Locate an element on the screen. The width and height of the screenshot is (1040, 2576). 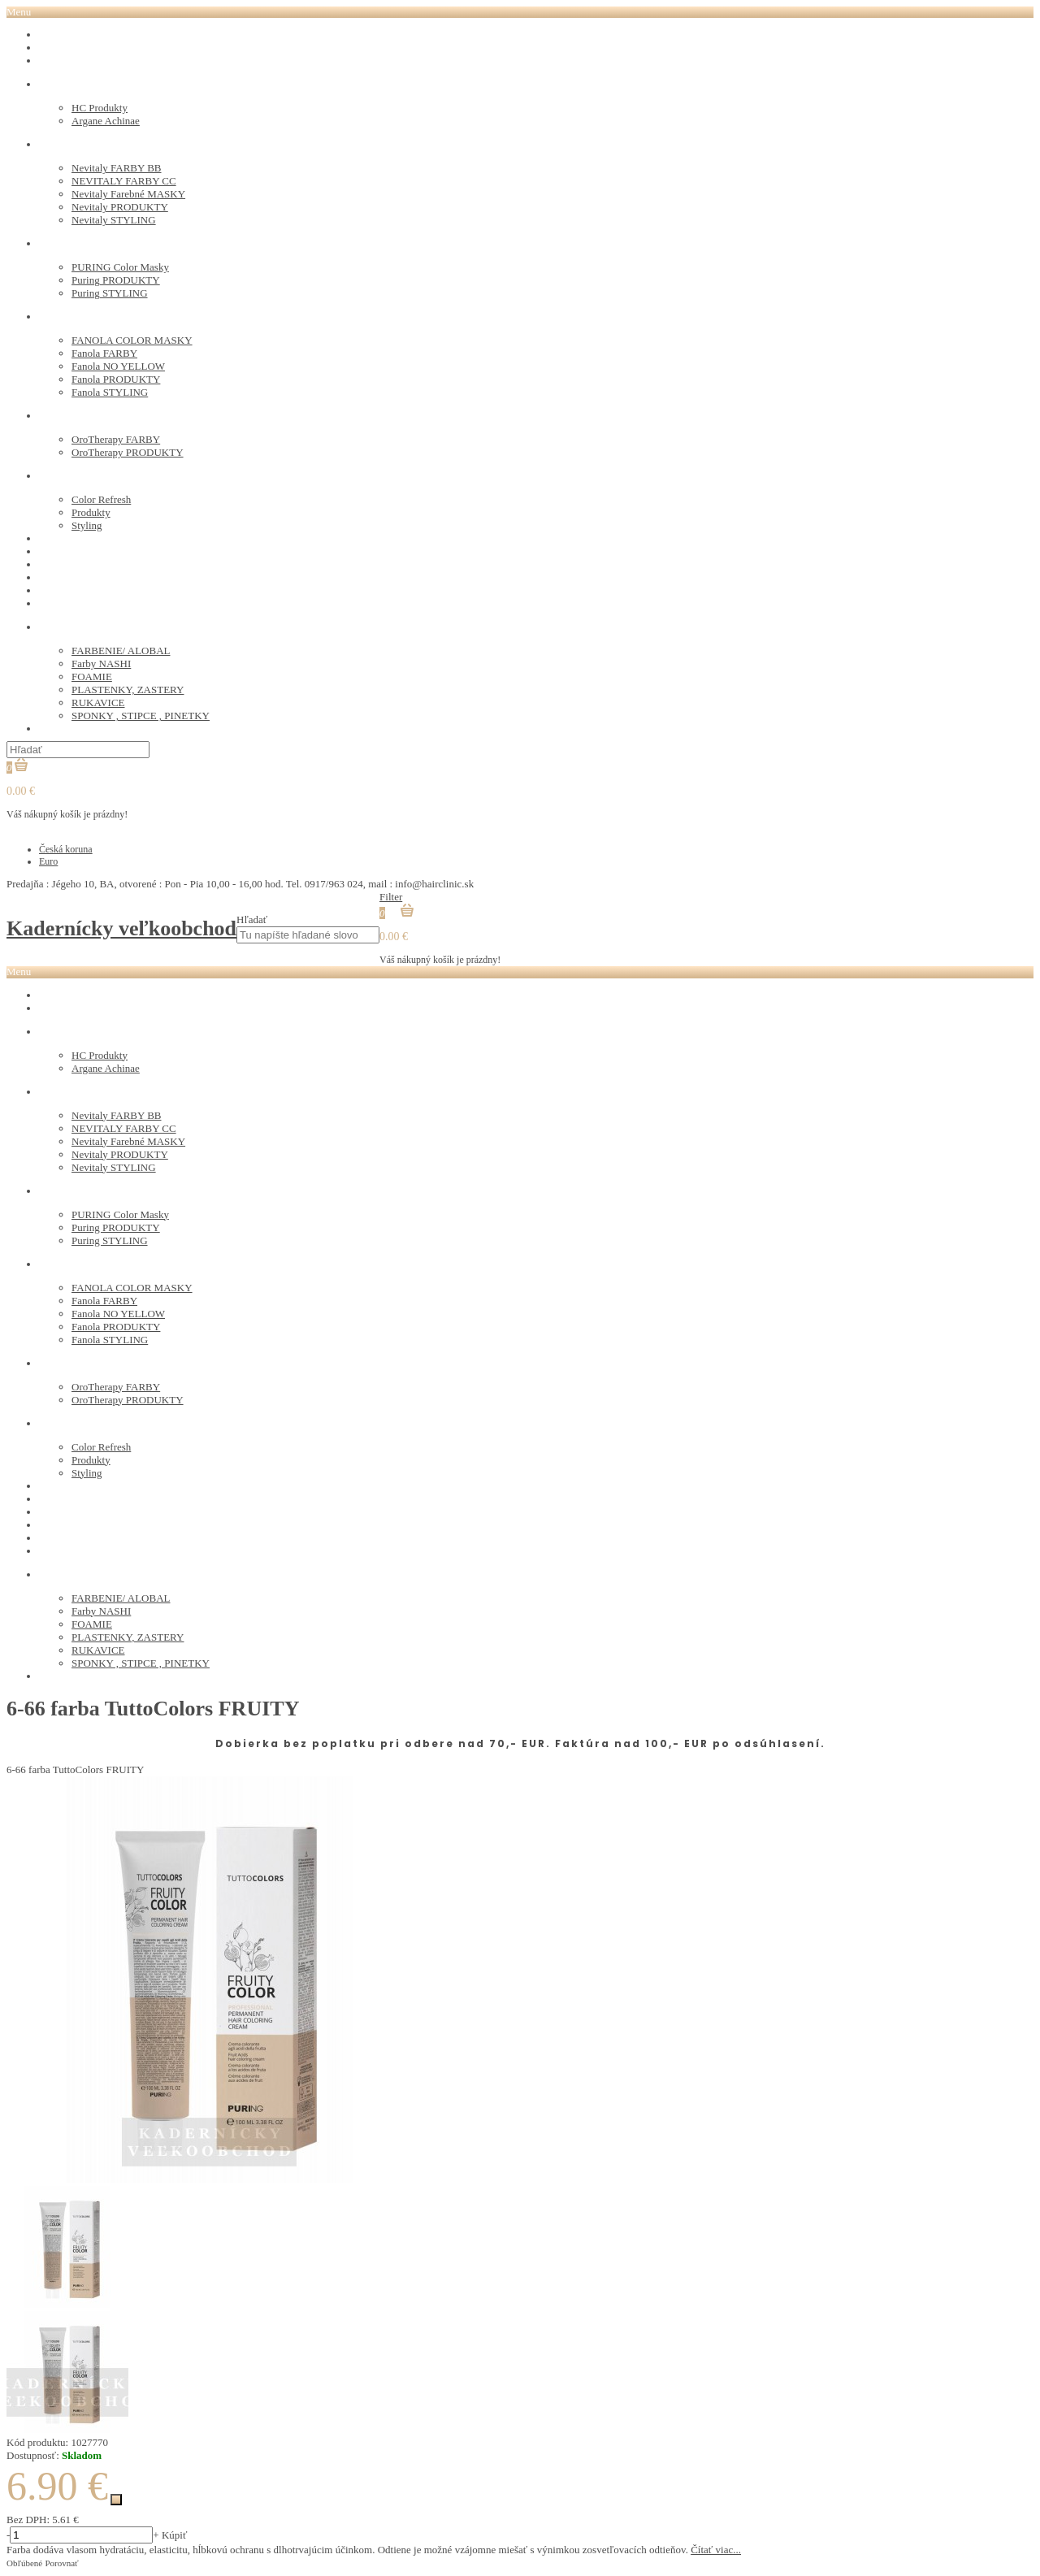
FOAMIE is located at coordinates (92, 676).